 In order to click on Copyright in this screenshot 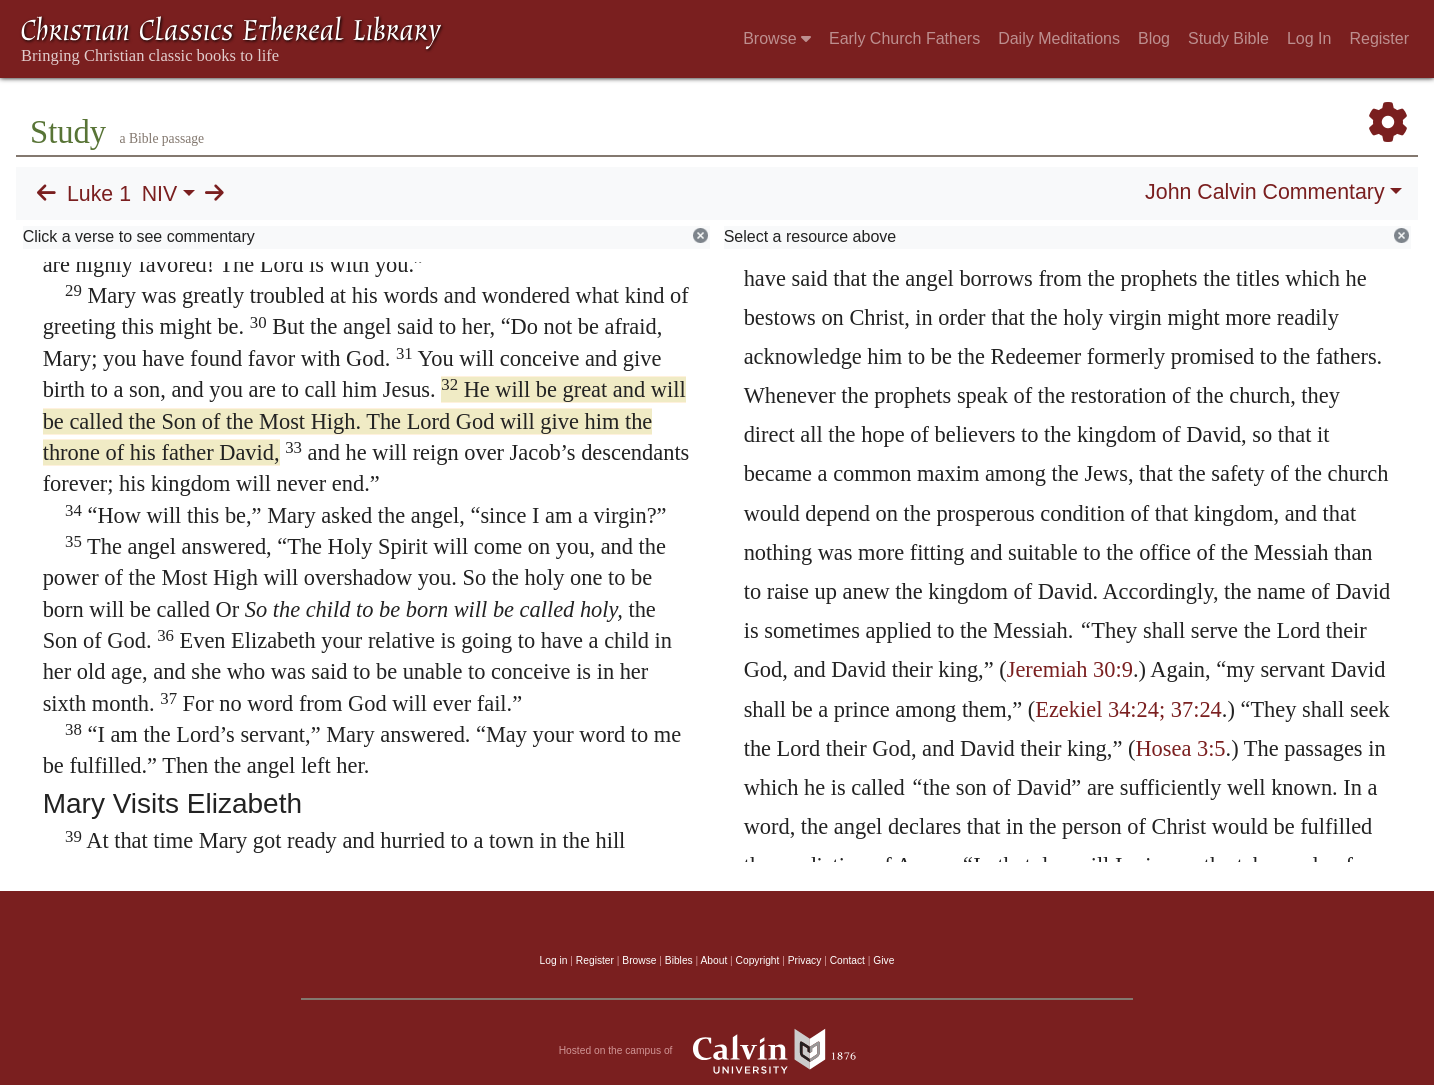, I will do `click(758, 960)`.